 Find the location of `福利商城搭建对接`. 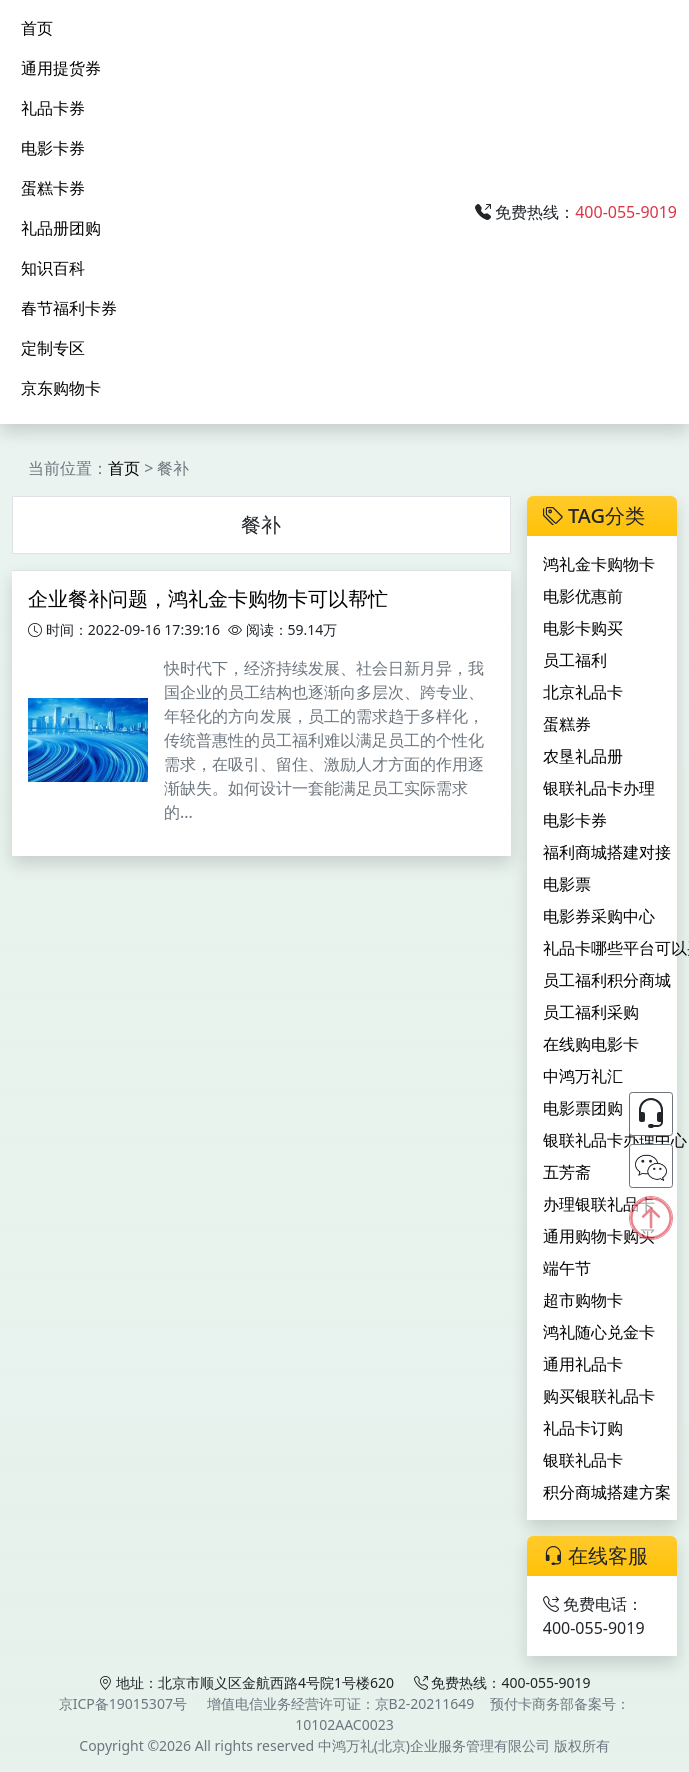

福利商城搭建对接 is located at coordinates (607, 852).